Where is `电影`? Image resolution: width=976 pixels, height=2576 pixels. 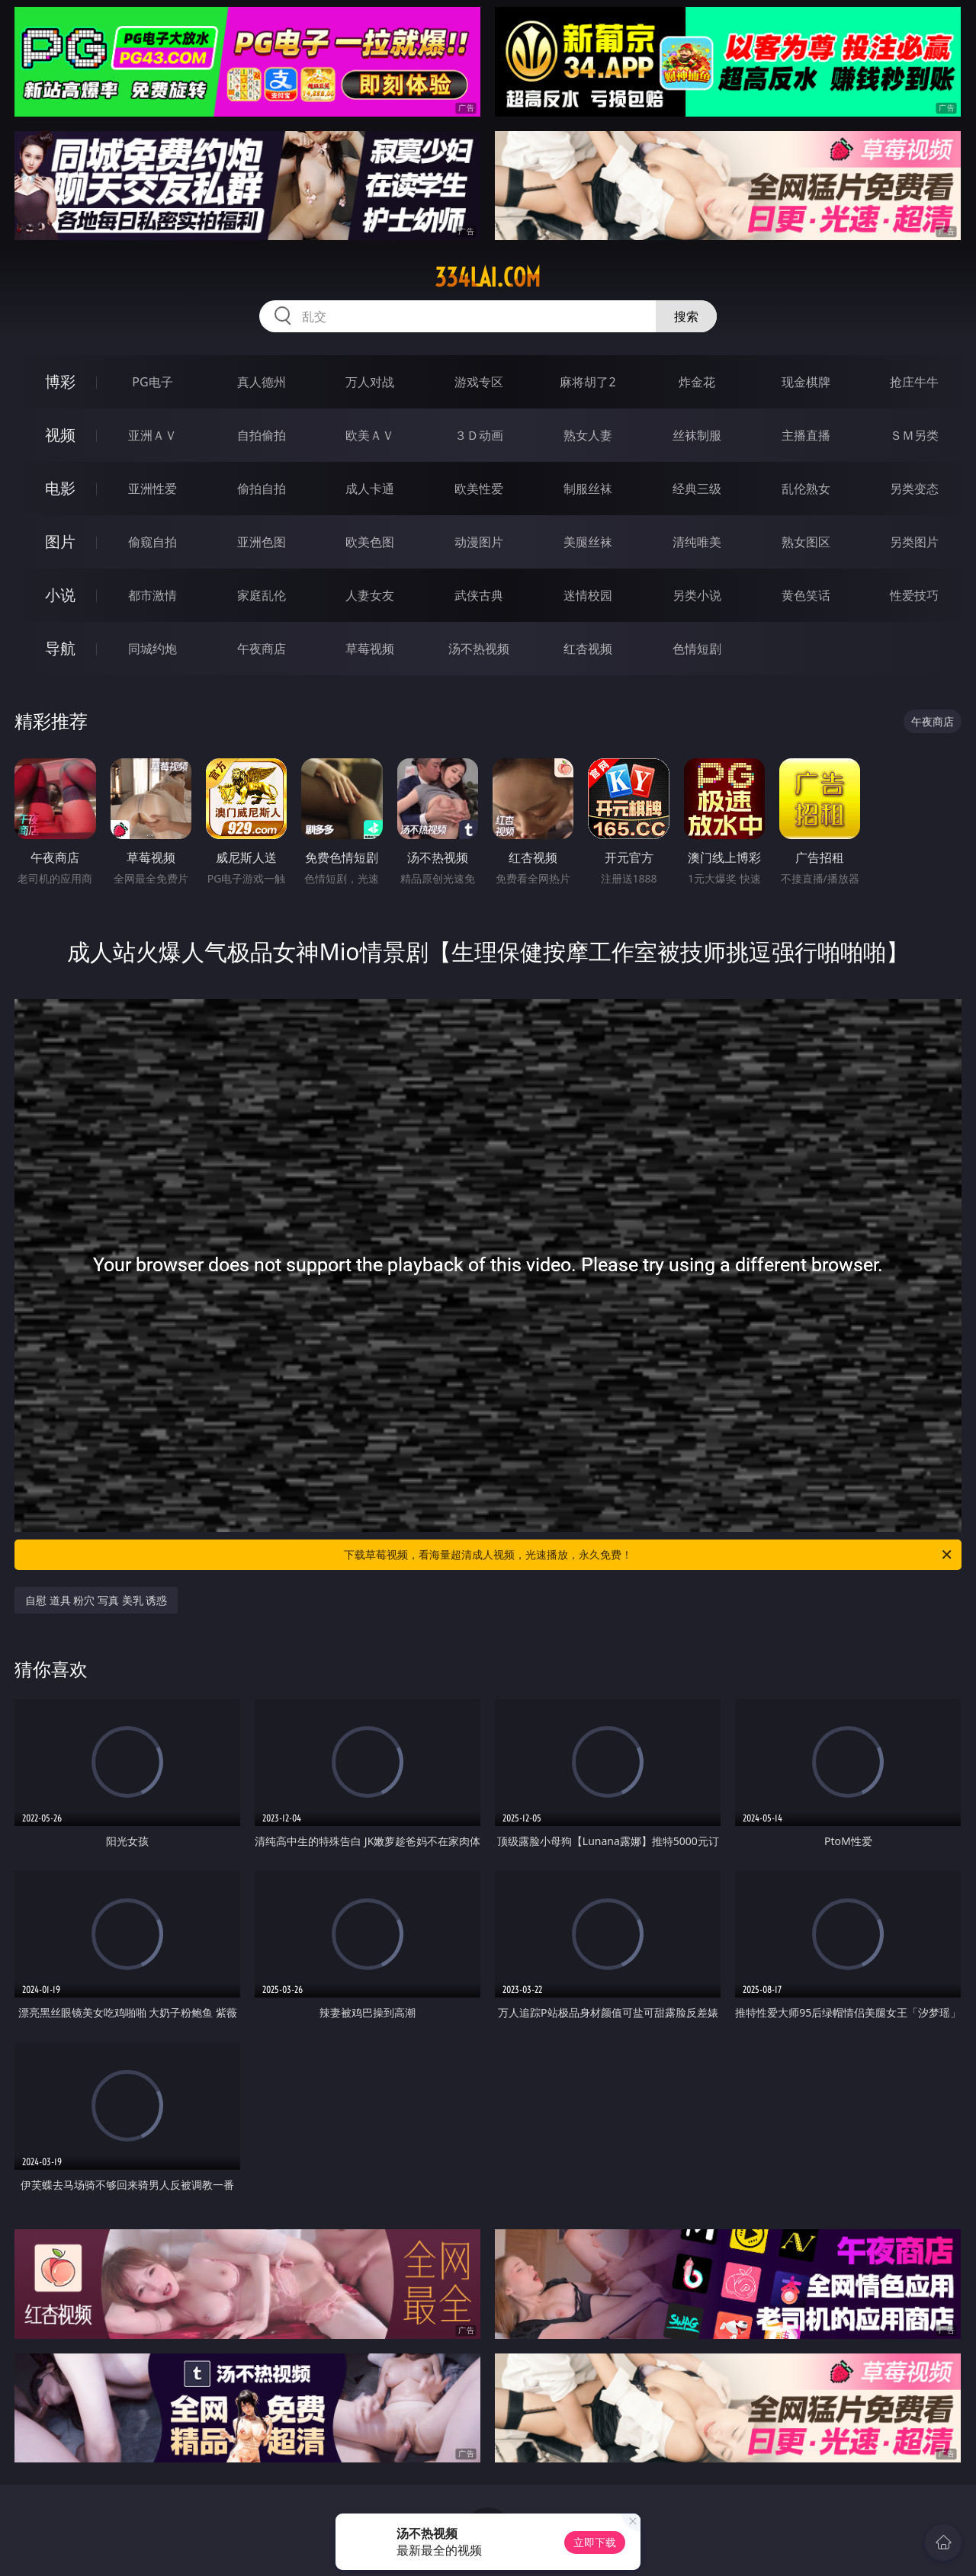 电影 is located at coordinates (60, 488).